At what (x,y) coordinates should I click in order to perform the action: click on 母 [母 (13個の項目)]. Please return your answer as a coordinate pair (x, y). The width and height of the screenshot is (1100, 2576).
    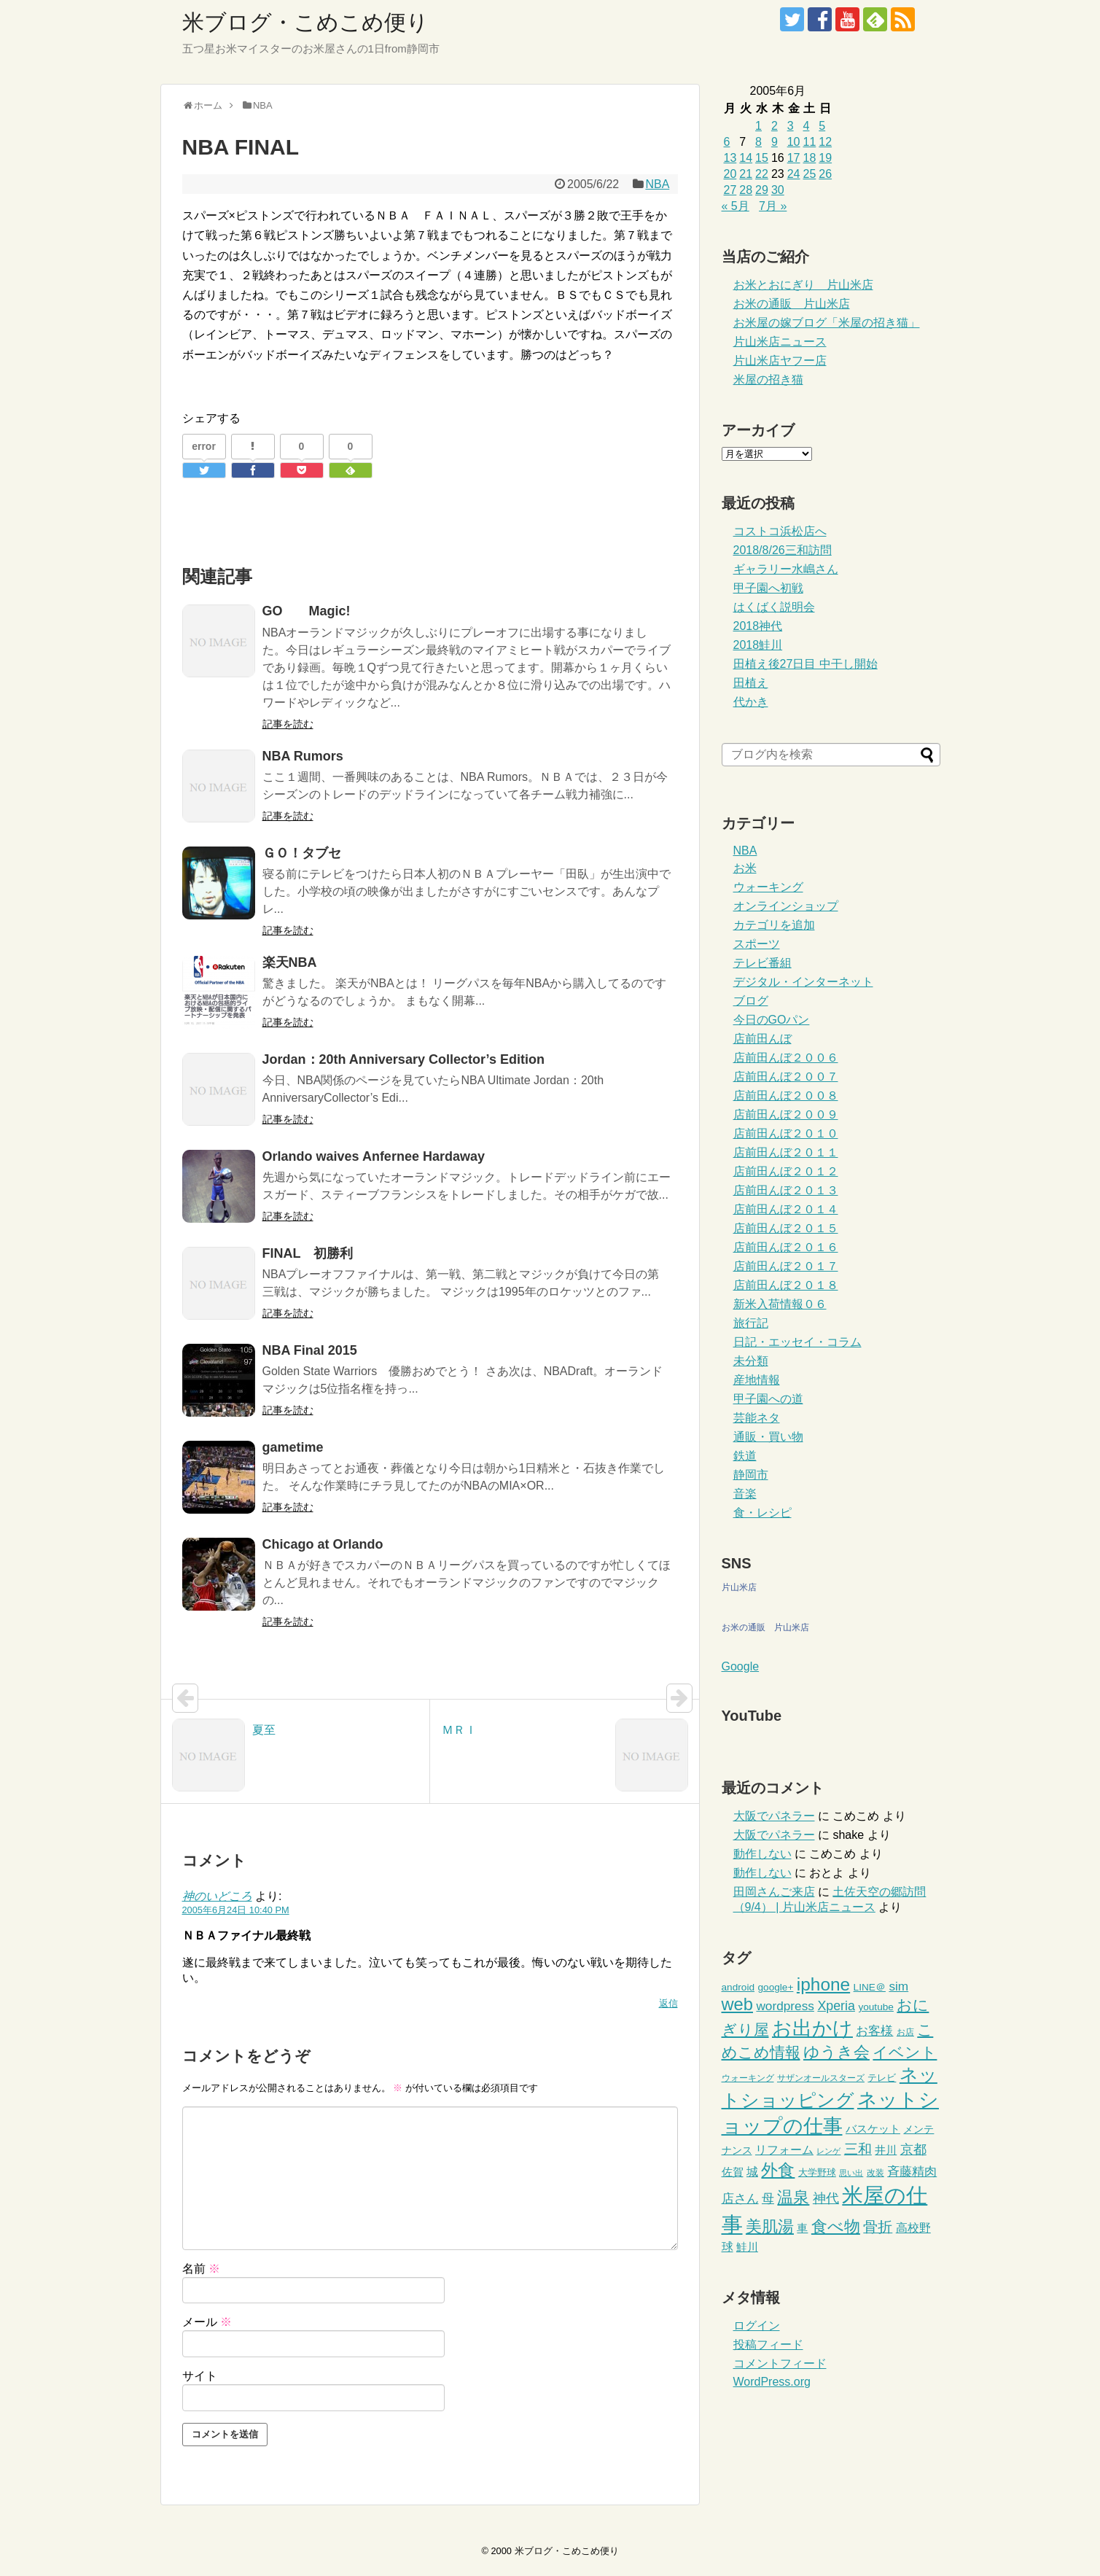
    Looking at the image, I should click on (768, 2198).